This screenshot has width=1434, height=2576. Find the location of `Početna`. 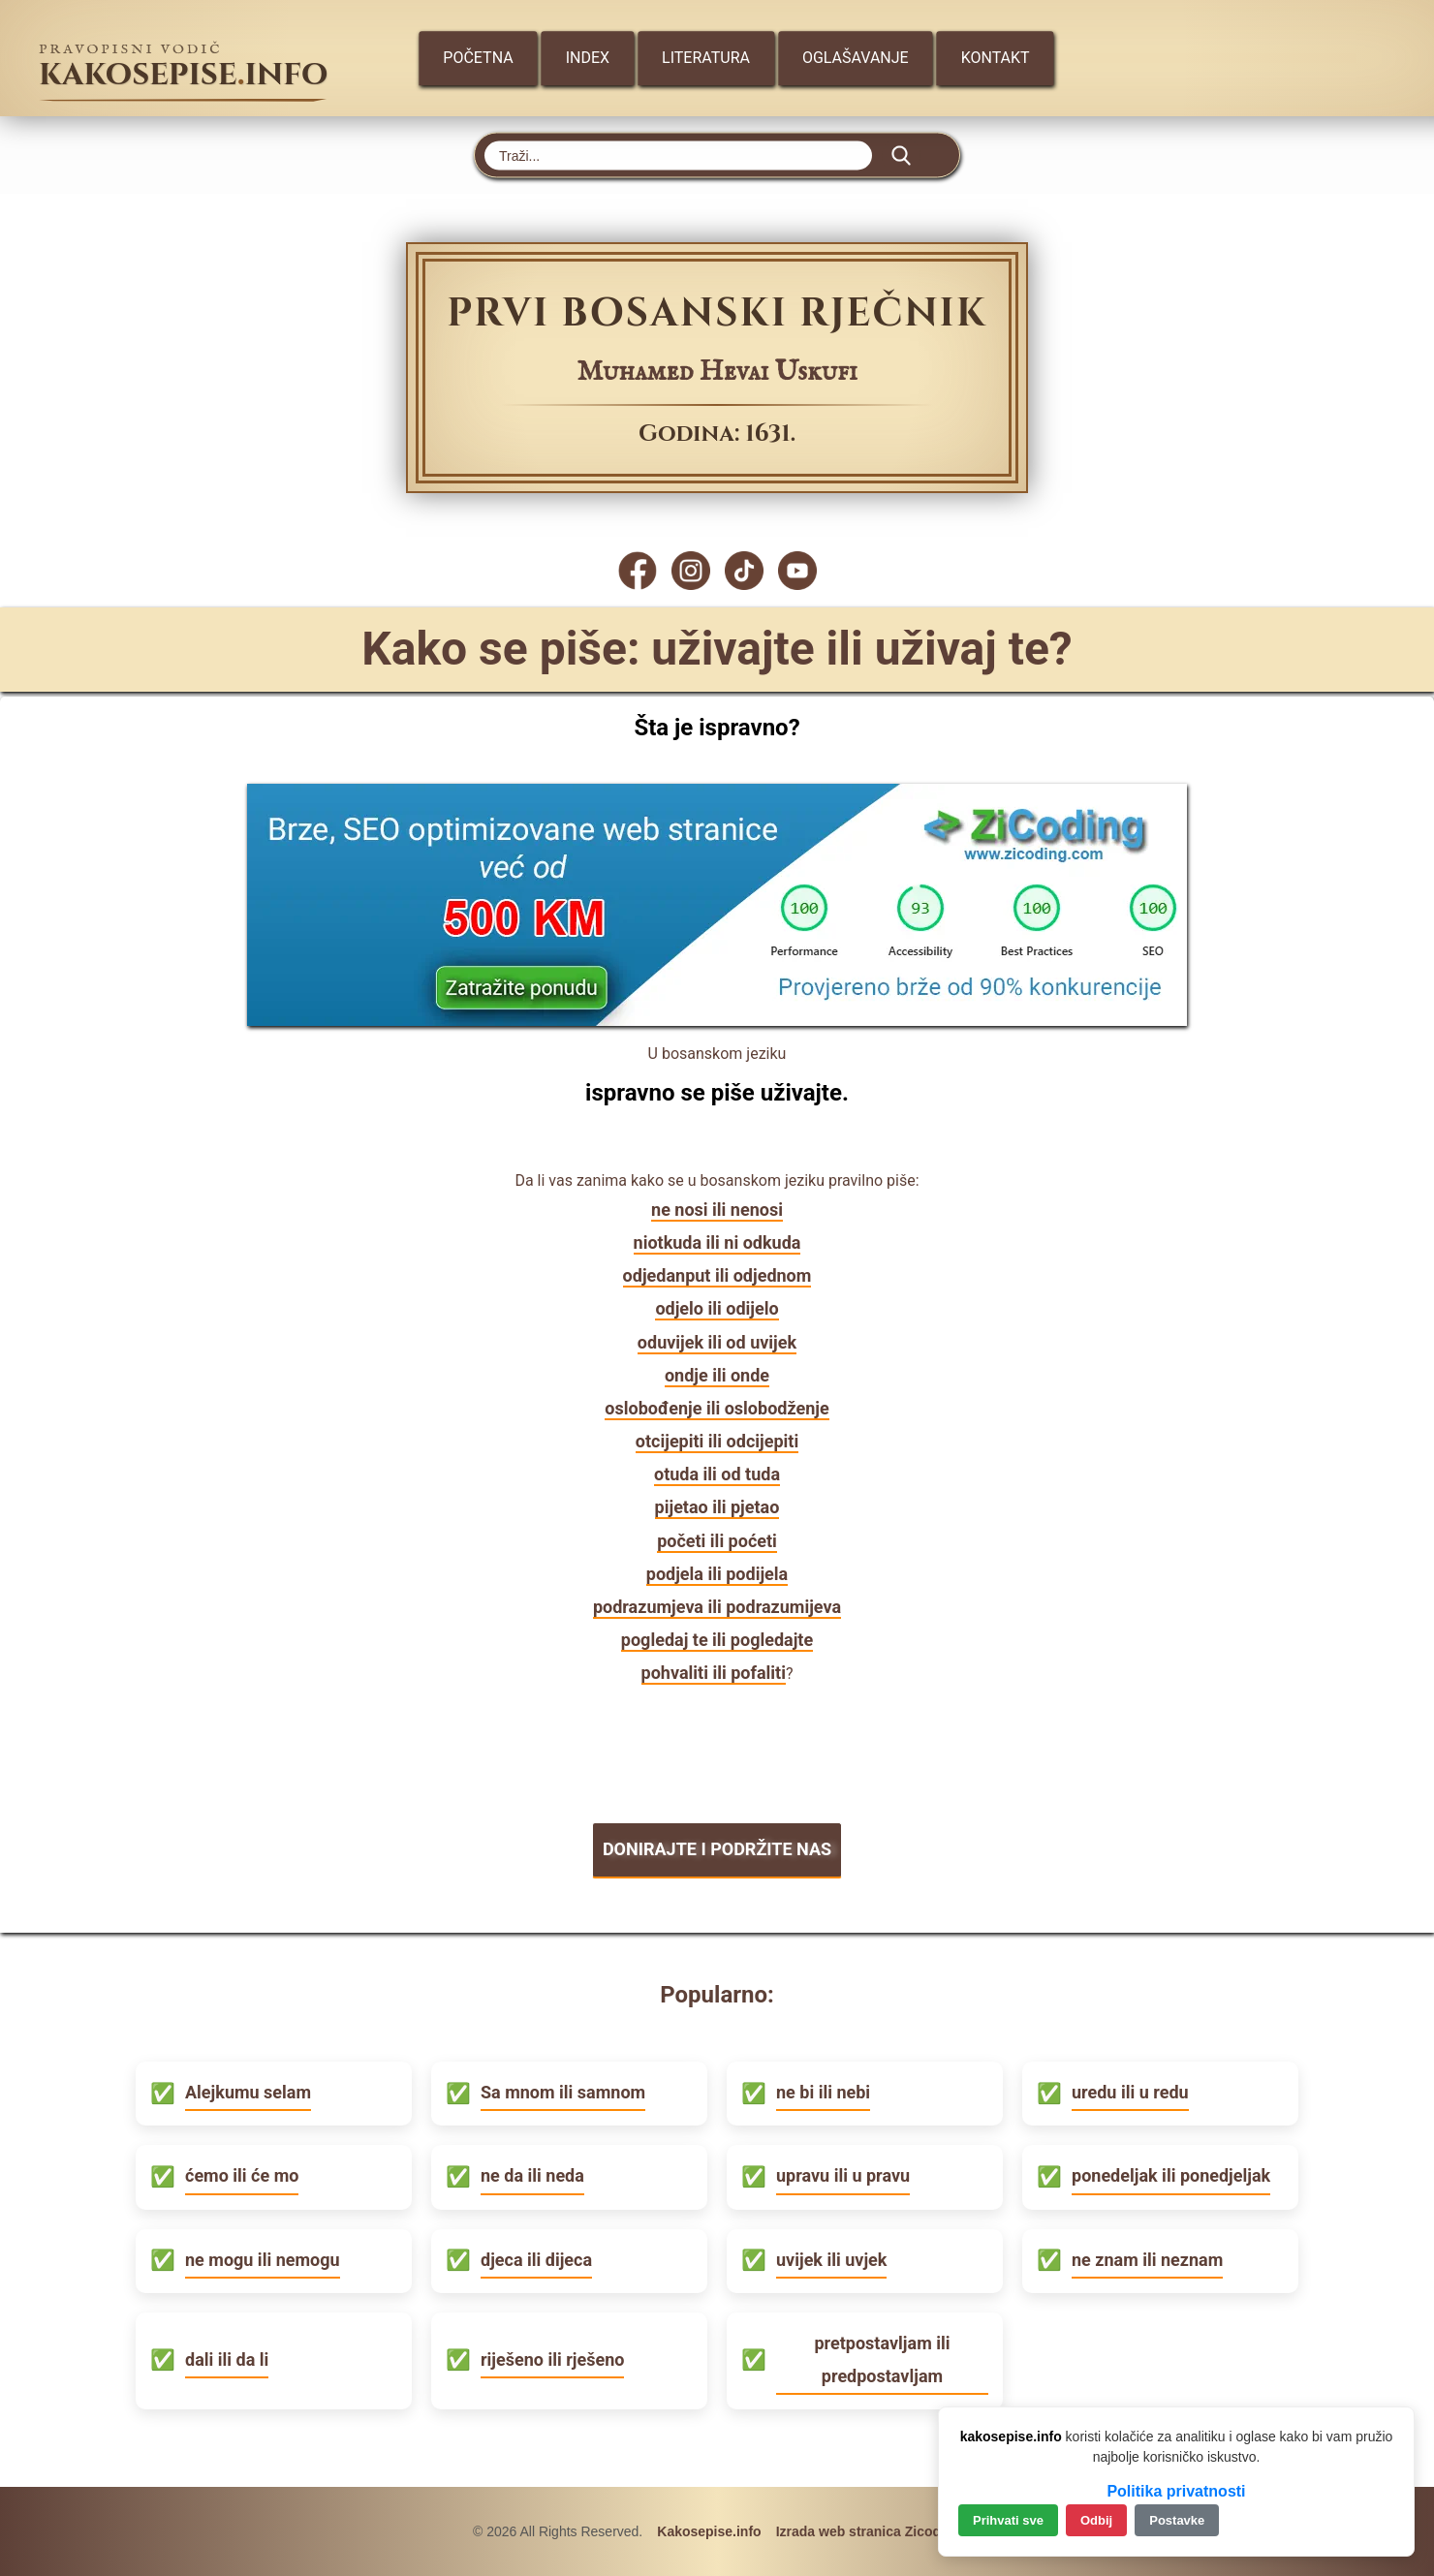

Početna is located at coordinates (478, 57).